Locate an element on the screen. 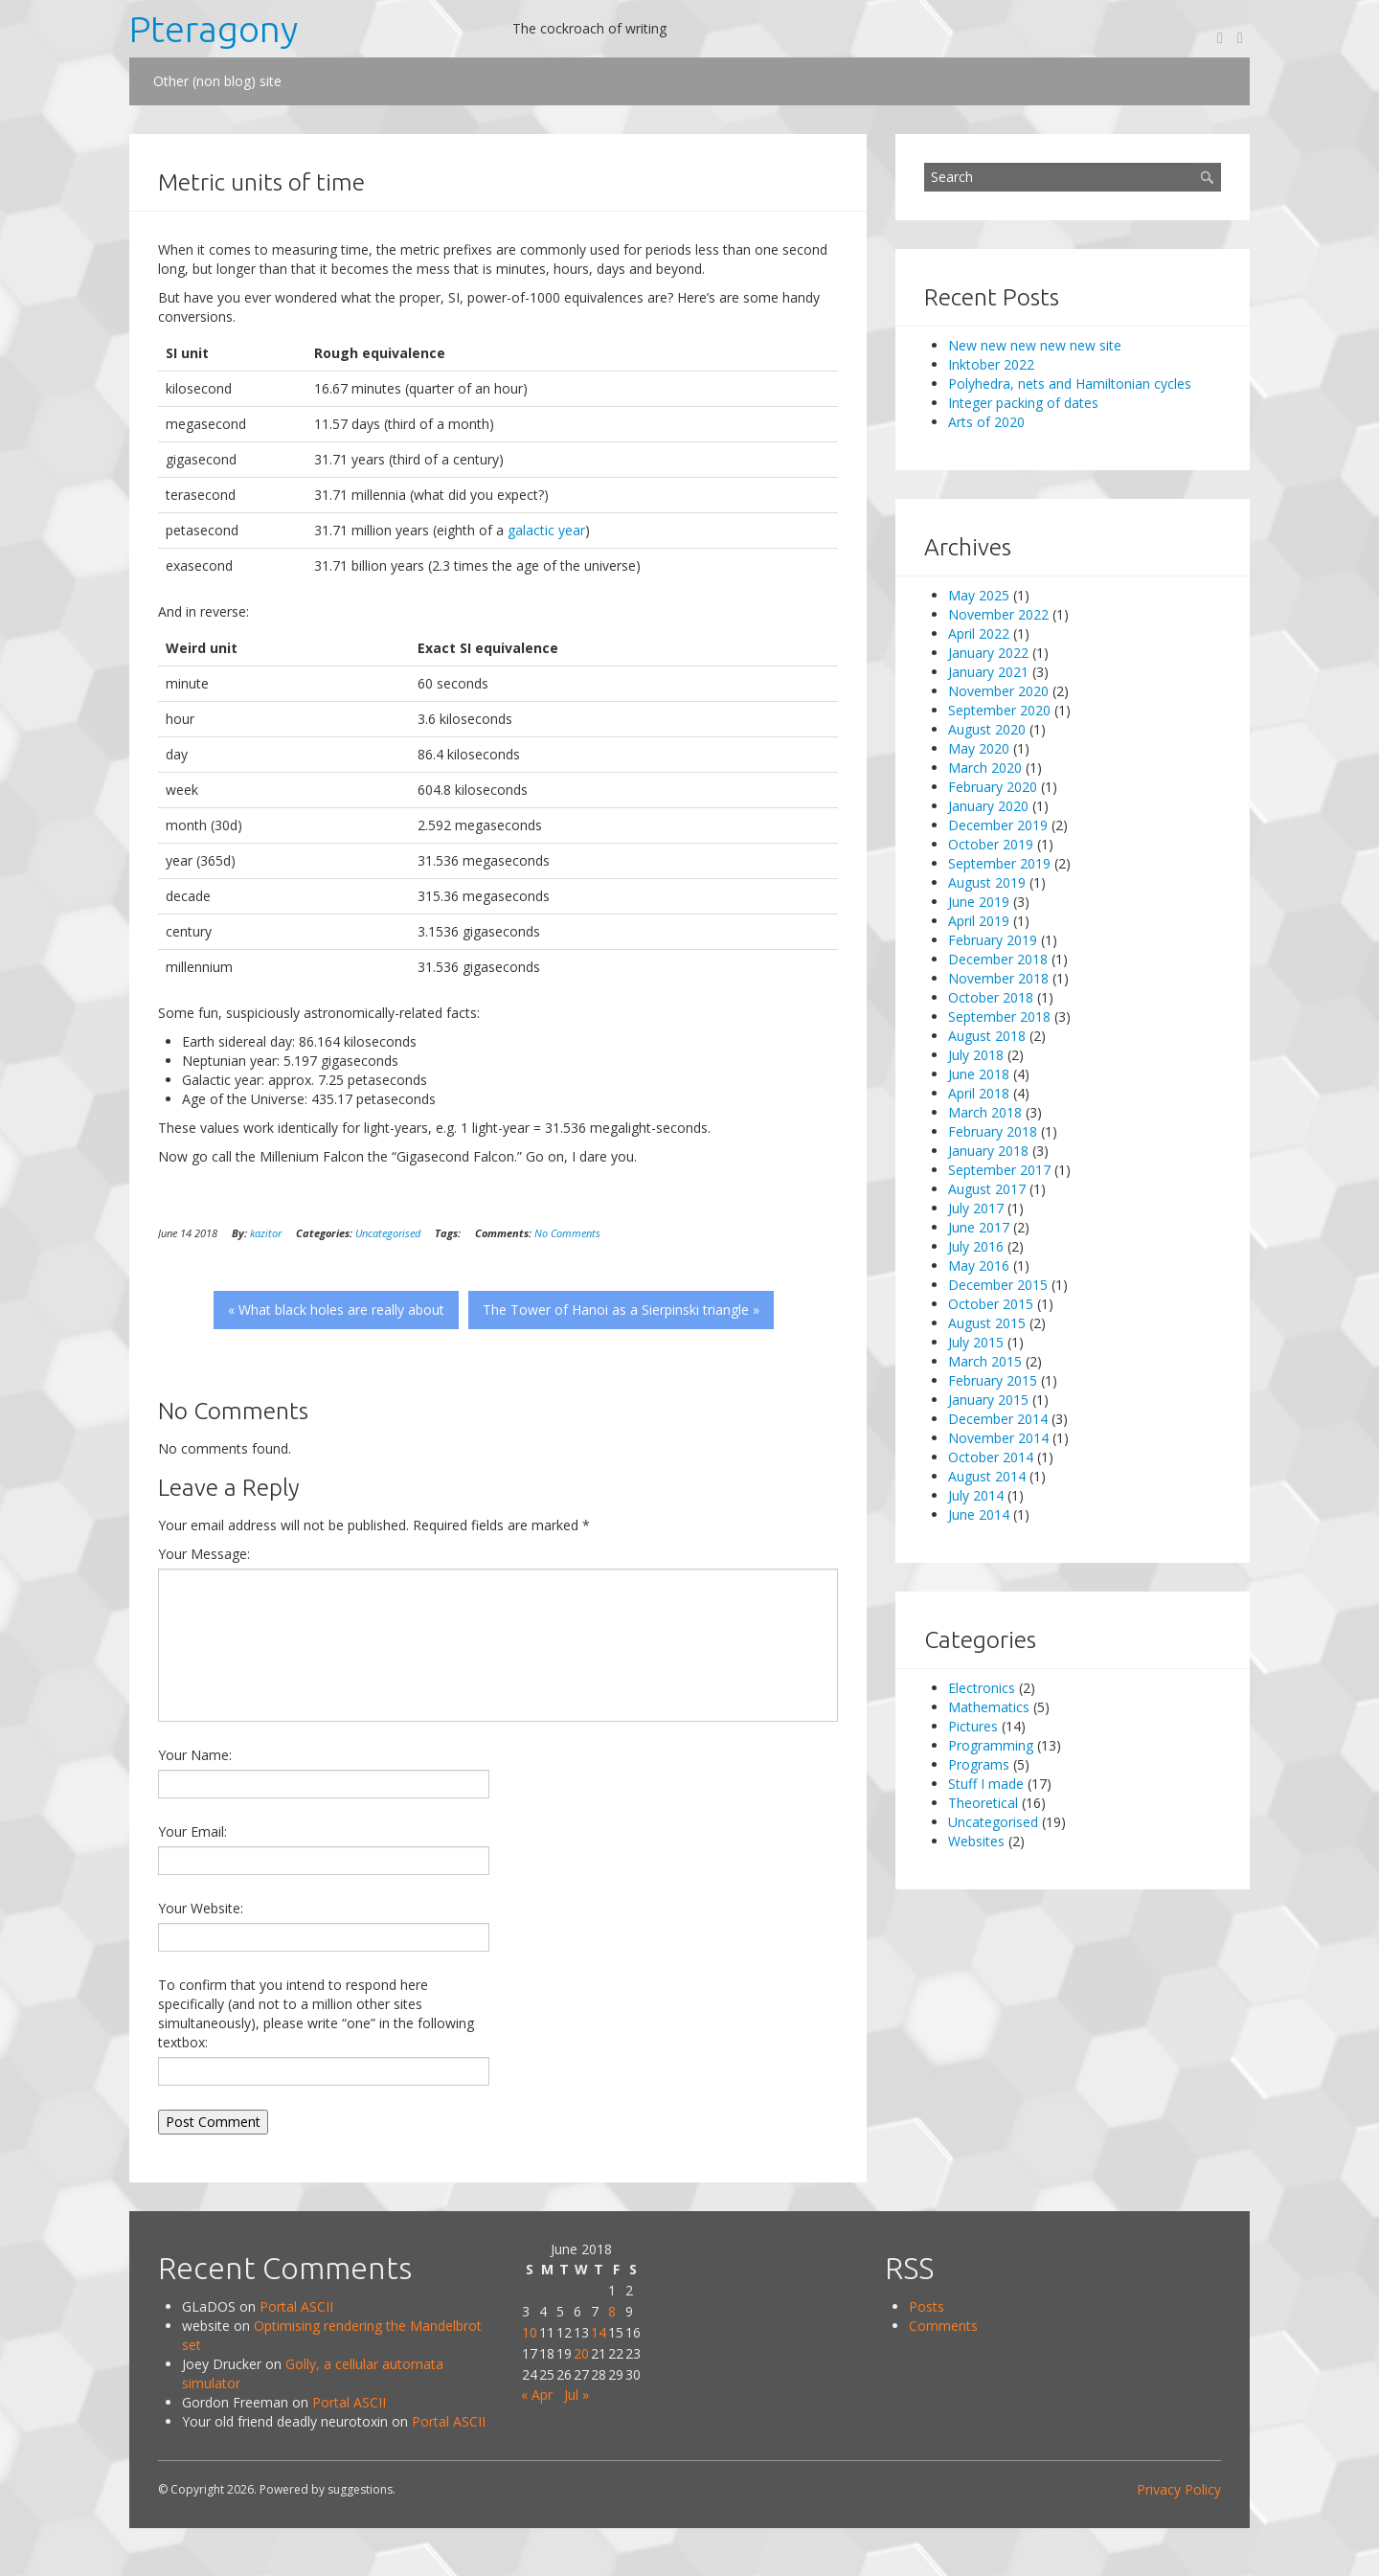 This screenshot has width=1379, height=2576. May 2020 is located at coordinates (978, 748).